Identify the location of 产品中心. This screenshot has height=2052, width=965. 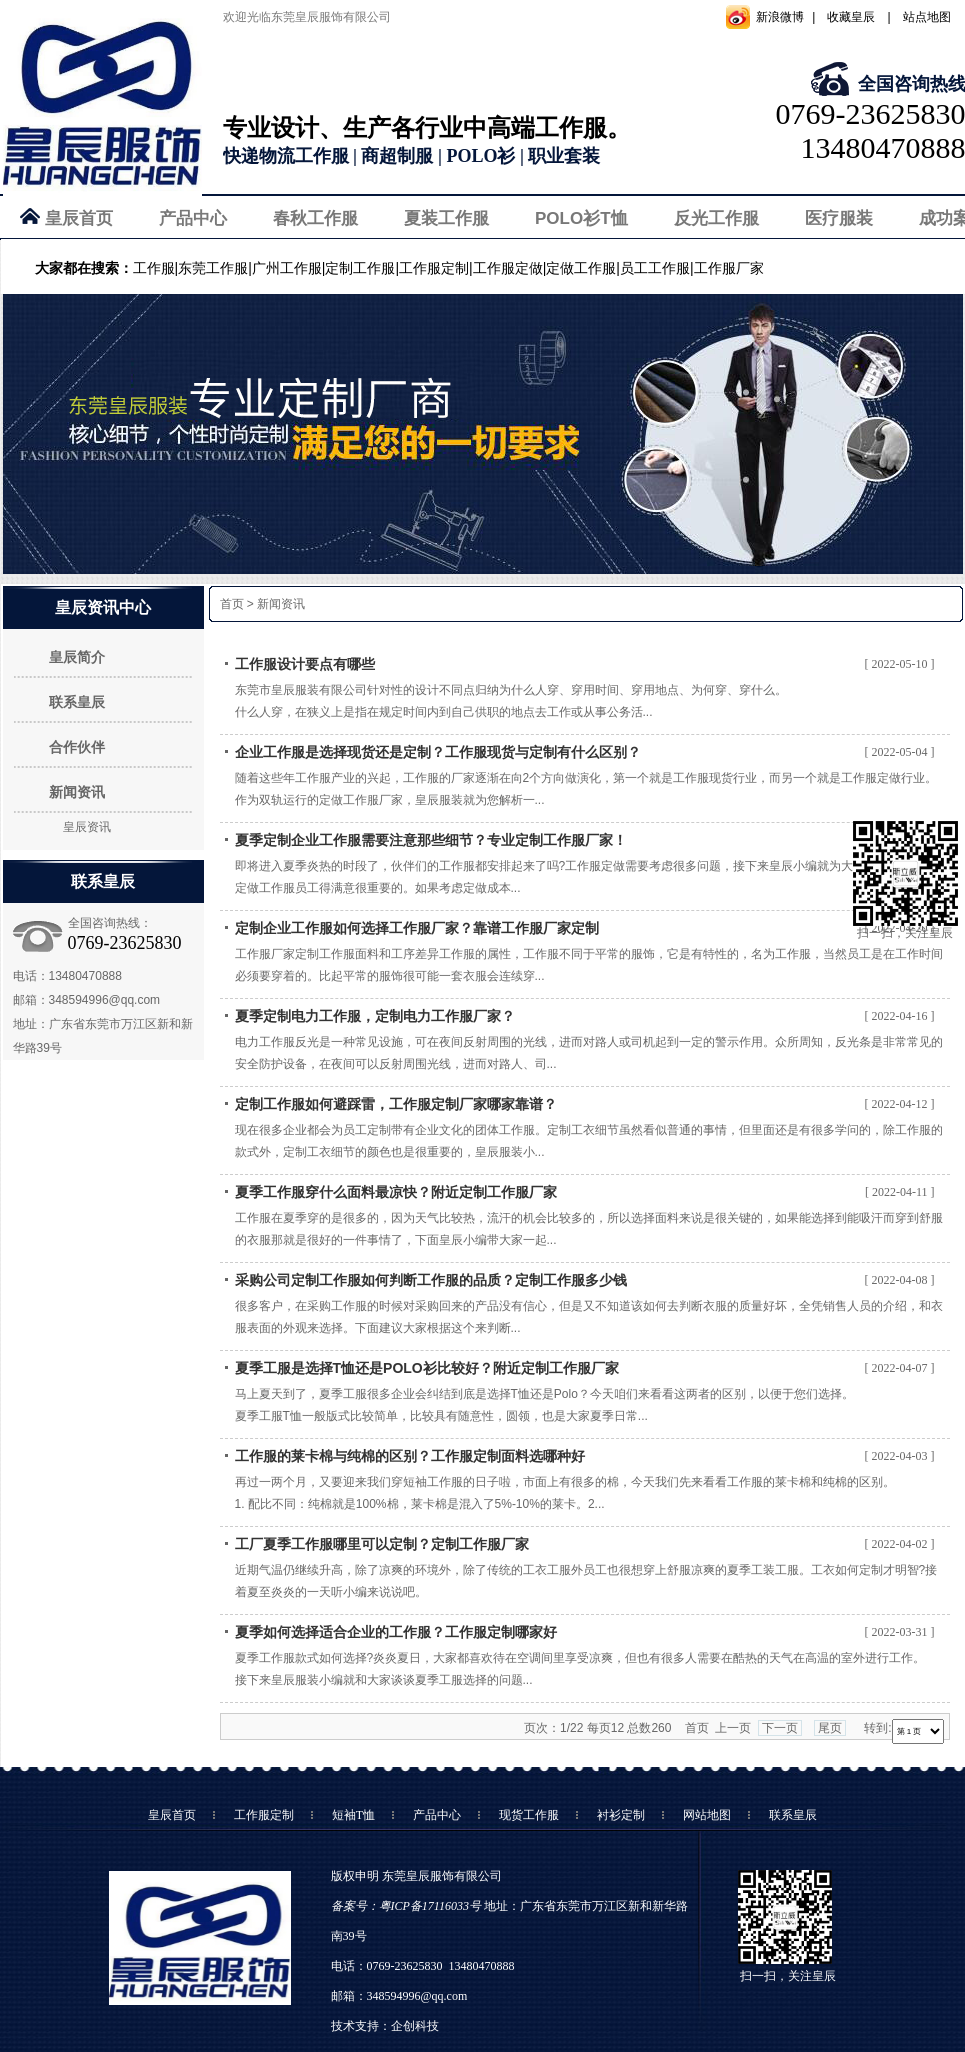
(193, 218).